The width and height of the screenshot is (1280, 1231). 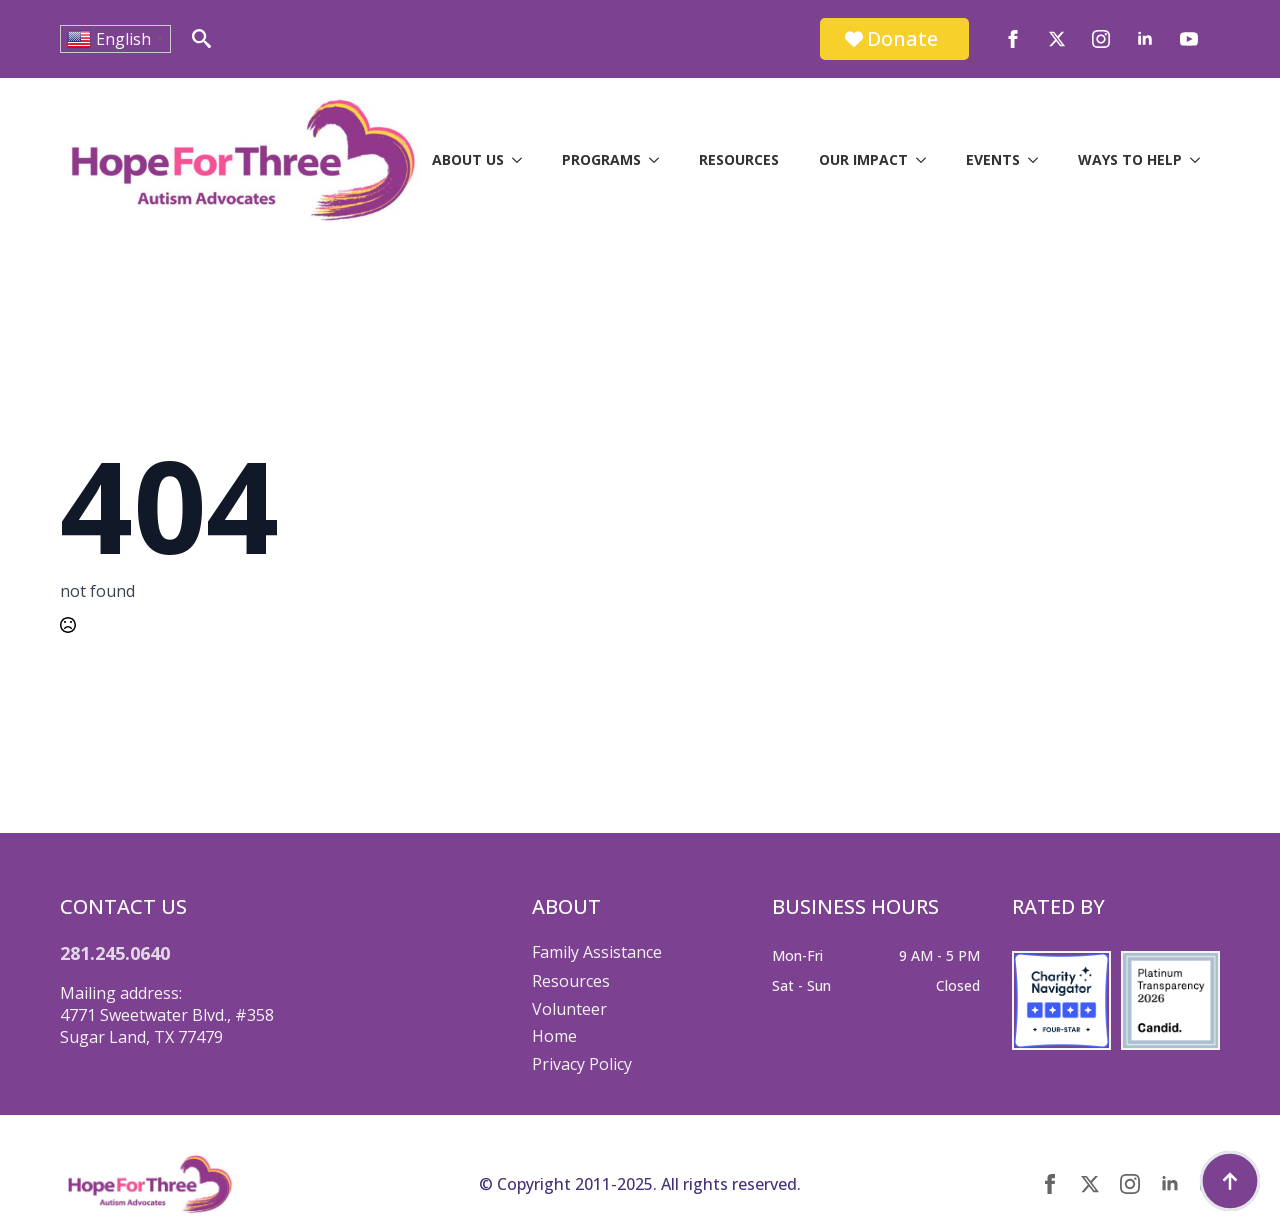 I want to click on [twitter], so click(x=1057, y=39).